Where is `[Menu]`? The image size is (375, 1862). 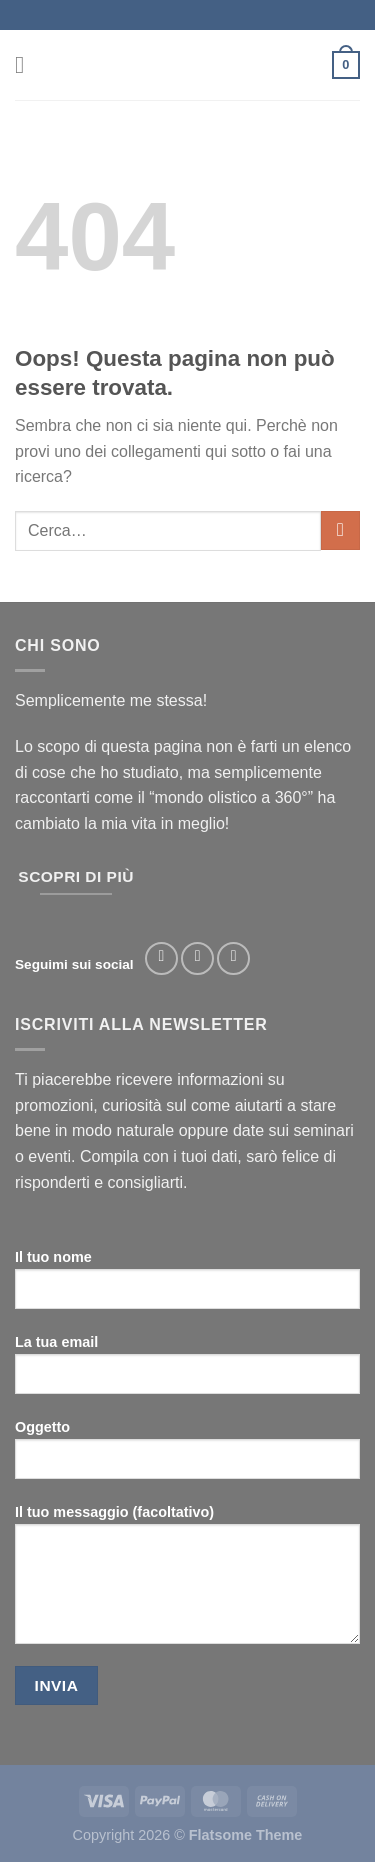
[Menu] is located at coordinates (27, 64).